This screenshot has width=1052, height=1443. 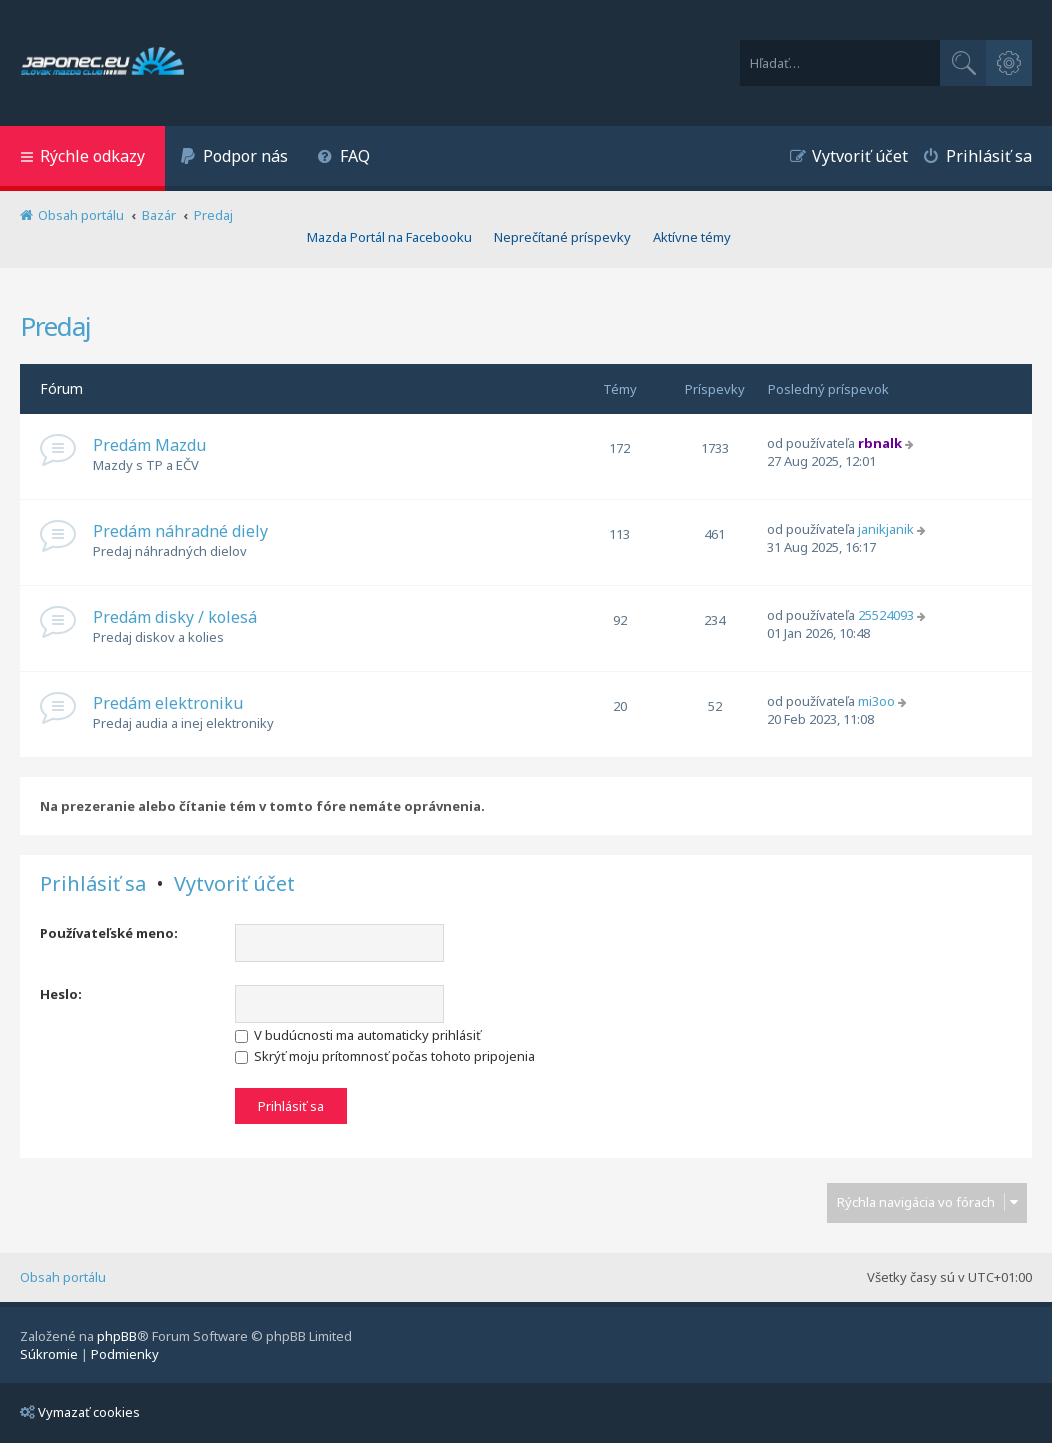 I want to click on rbnalk, so click(x=880, y=443).